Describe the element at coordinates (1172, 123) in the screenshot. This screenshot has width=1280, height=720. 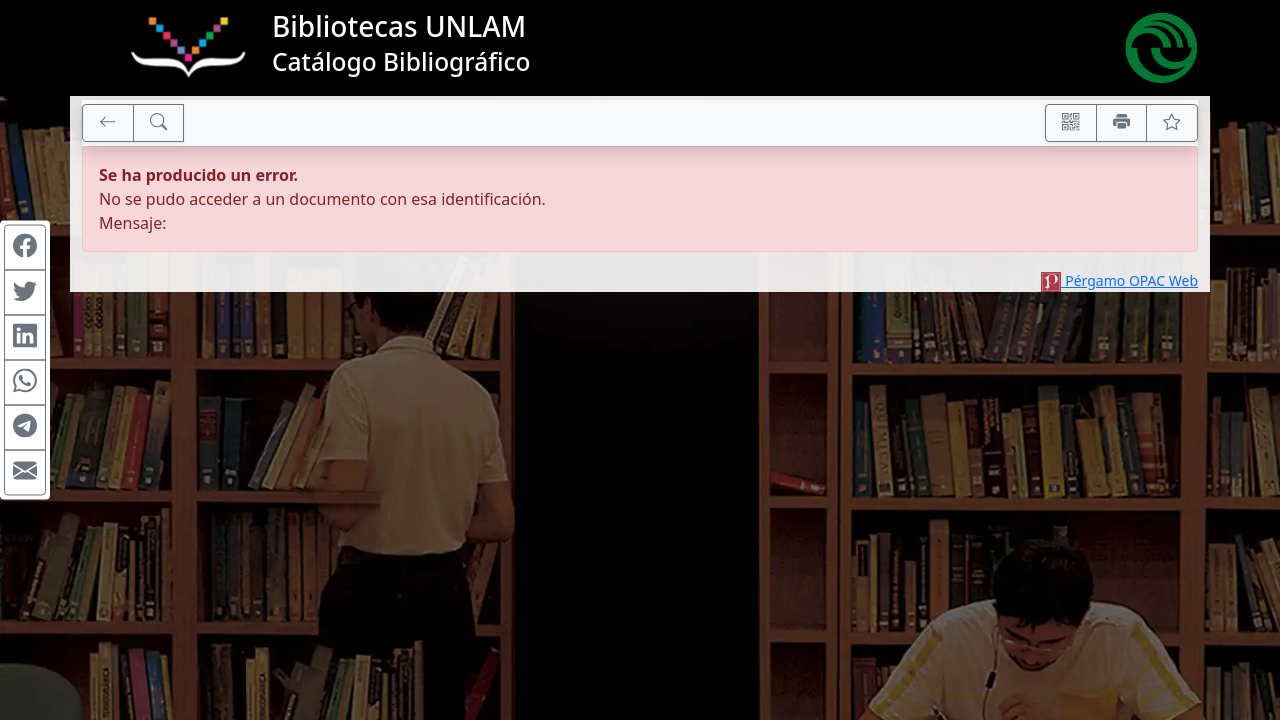
I see `[Ver favoritos]` at that location.